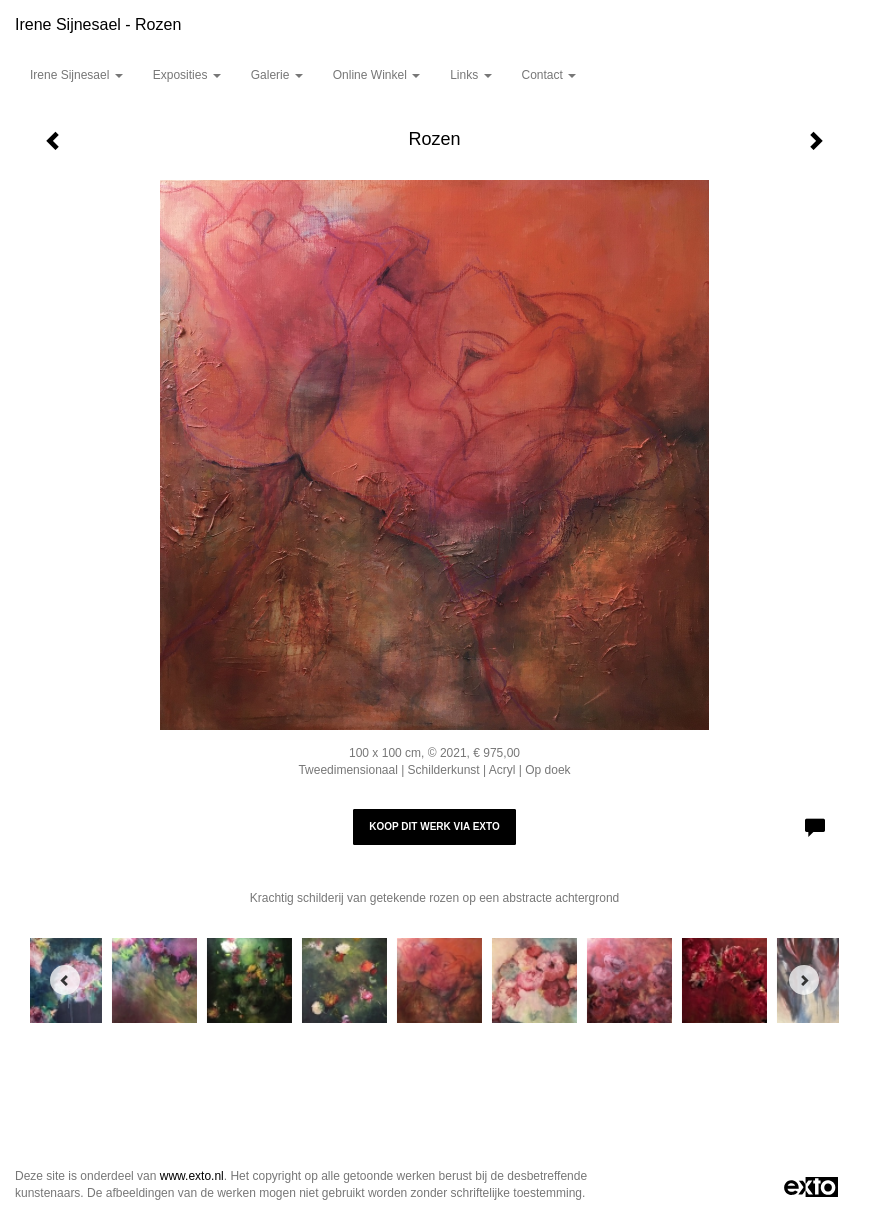  I want to click on [Previous], so click(65, 980).